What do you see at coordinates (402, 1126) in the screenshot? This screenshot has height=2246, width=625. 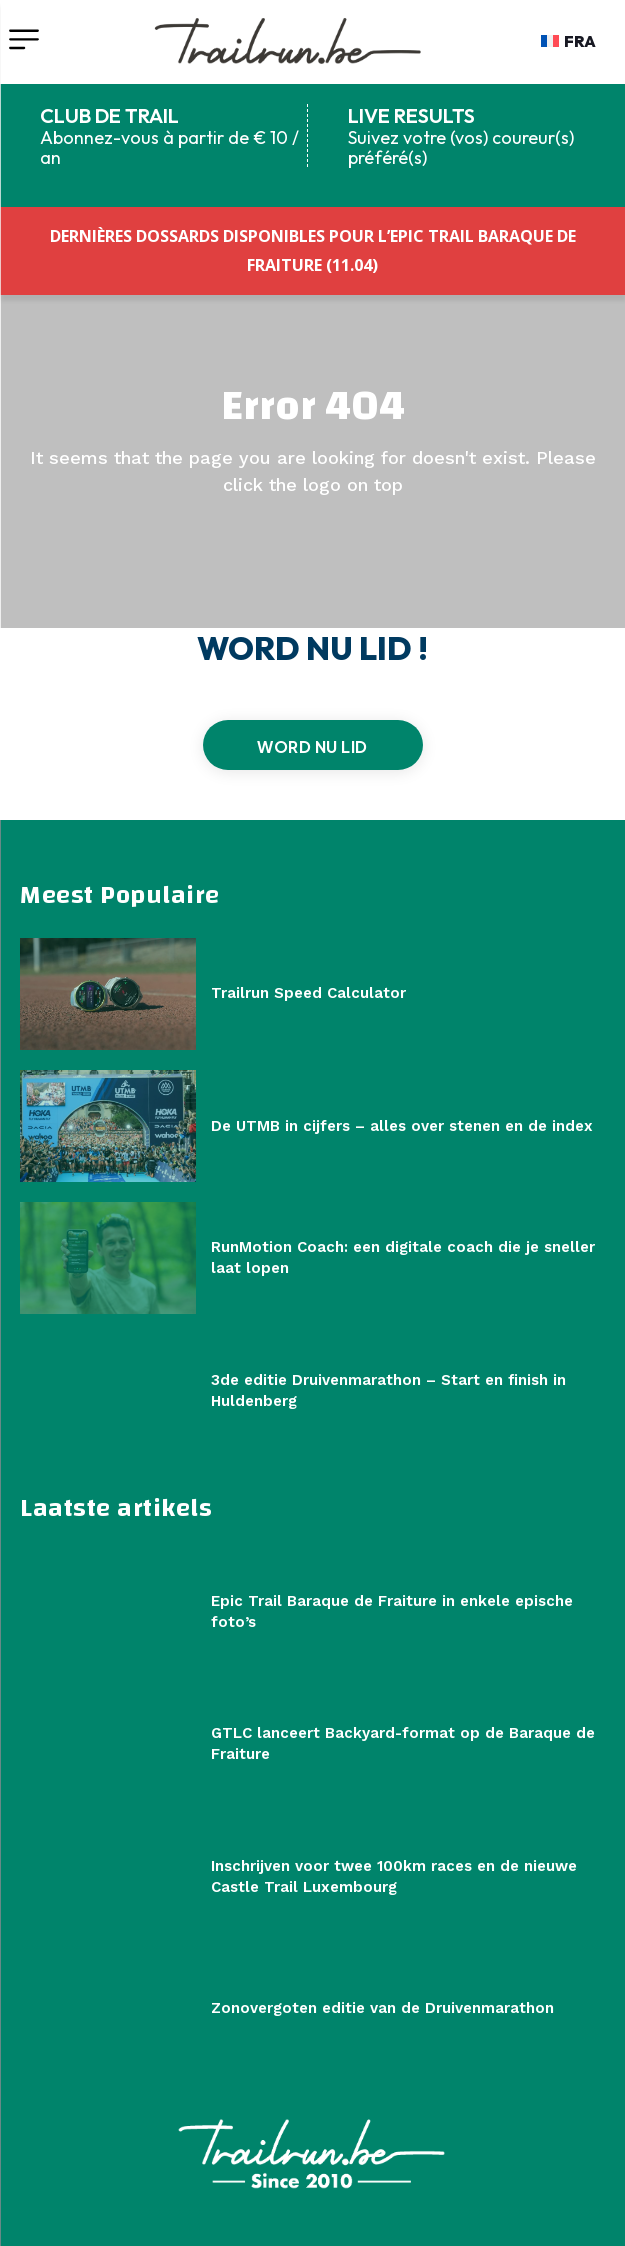 I see `De UTMB in cijfers – alles over stenen en de index` at bounding box center [402, 1126].